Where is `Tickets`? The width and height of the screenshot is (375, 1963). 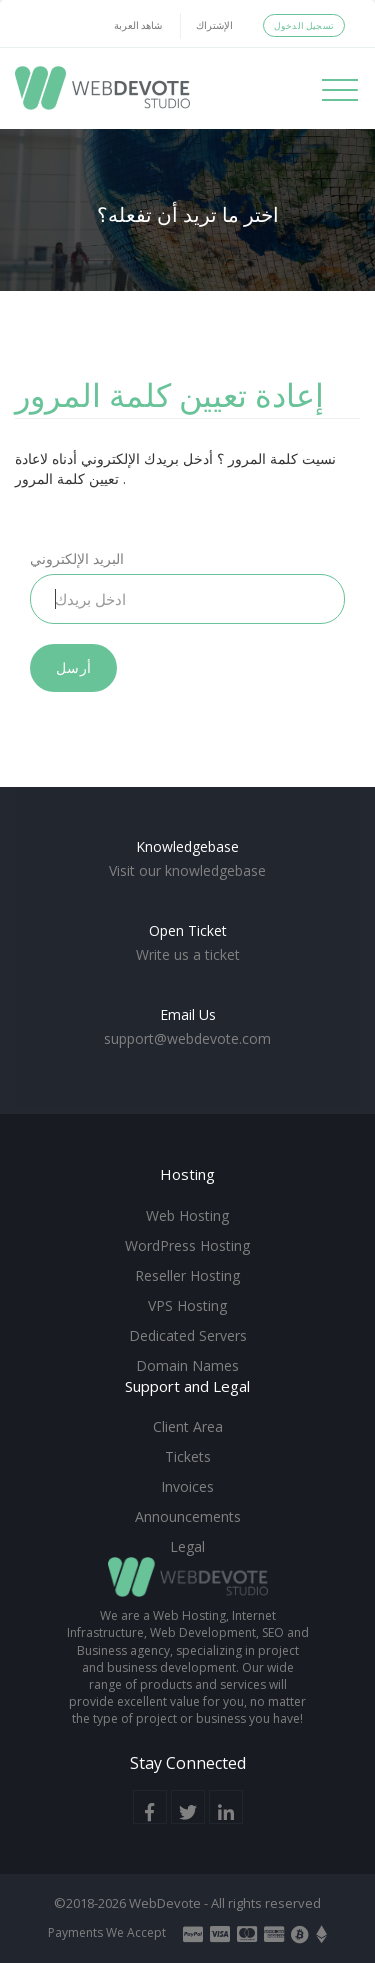
Tickets is located at coordinates (188, 1456).